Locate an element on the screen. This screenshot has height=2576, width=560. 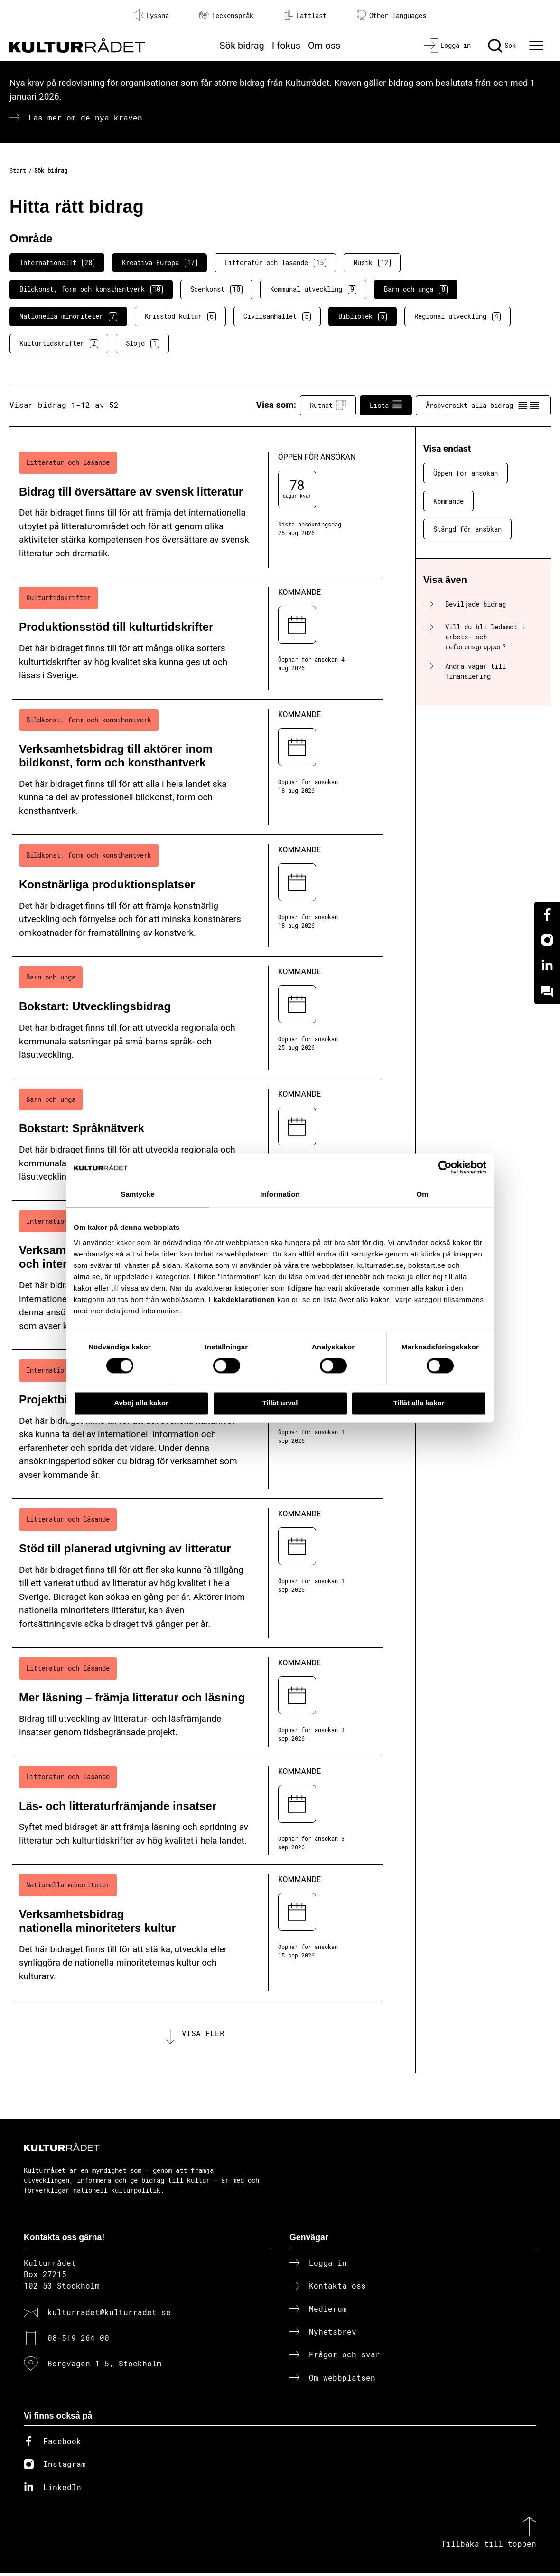
[Verksamhetsbidrag nationella minoriteters kultur (..) Kommande] is located at coordinates (197, 1932).